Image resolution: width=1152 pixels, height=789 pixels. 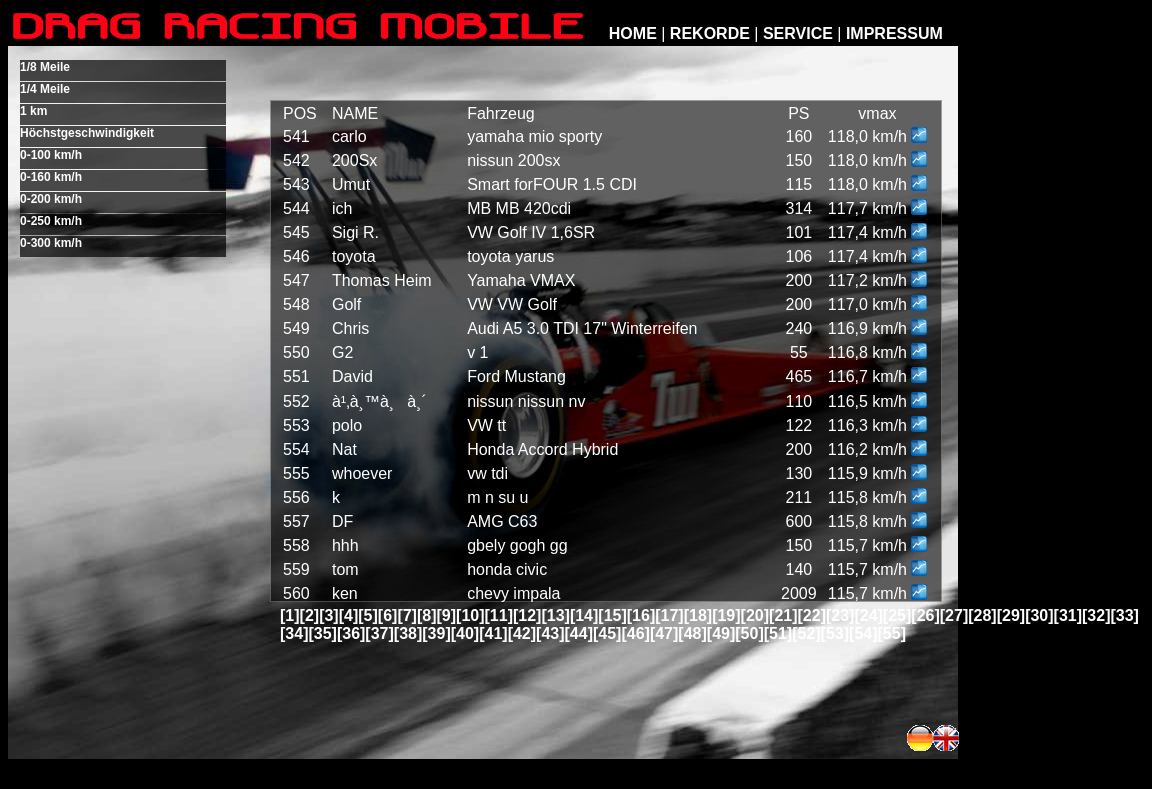 What do you see at coordinates (692, 633) in the screenshot?
I see `[48]` at bounding box center [692, 633].